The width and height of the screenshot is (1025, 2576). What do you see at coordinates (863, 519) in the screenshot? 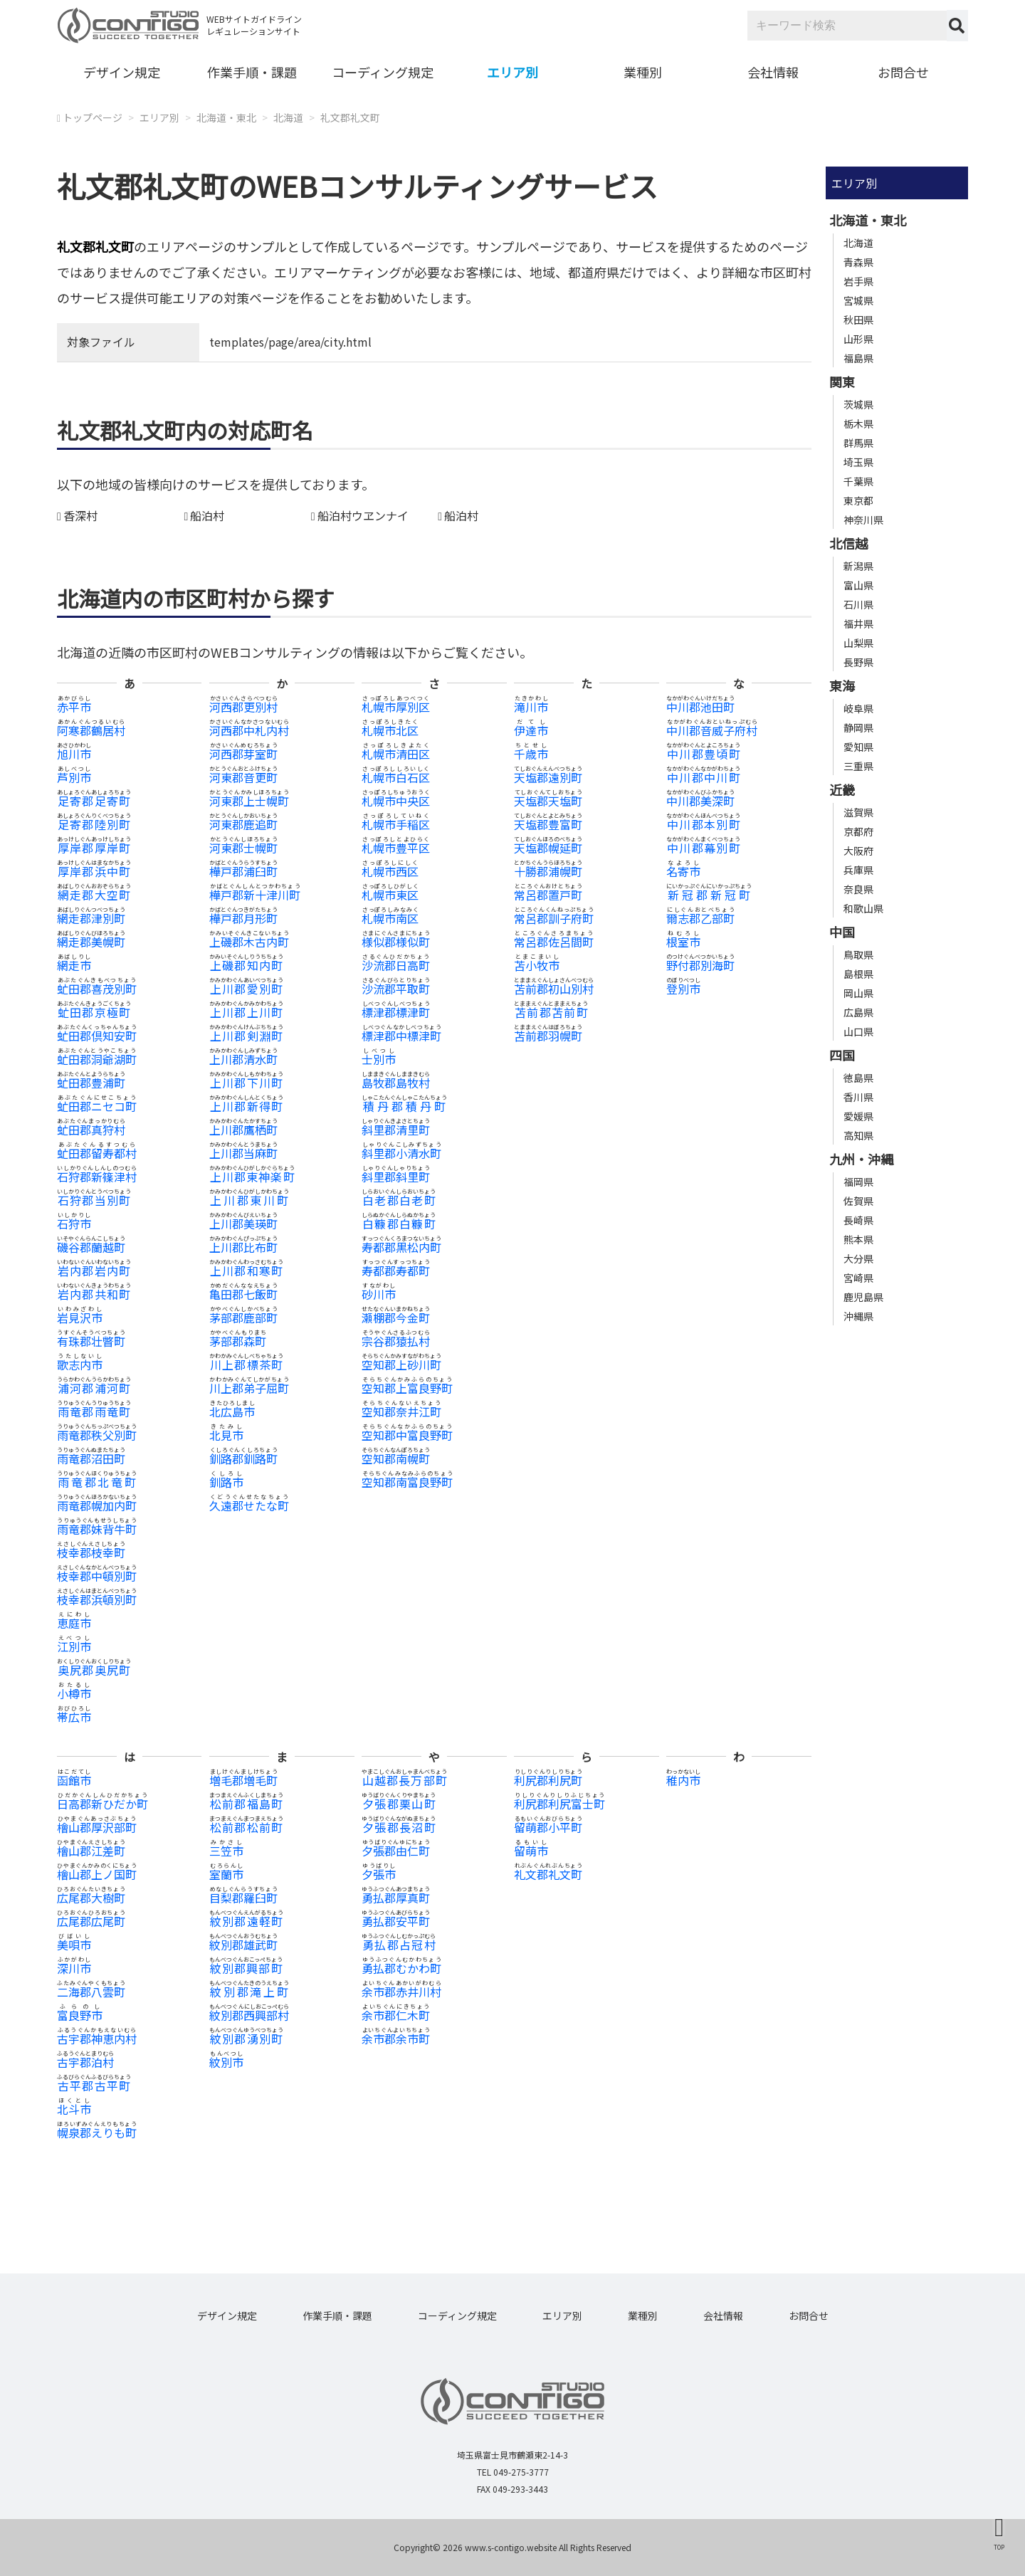
I see `神奈川県` at bounding box center [863, 519].